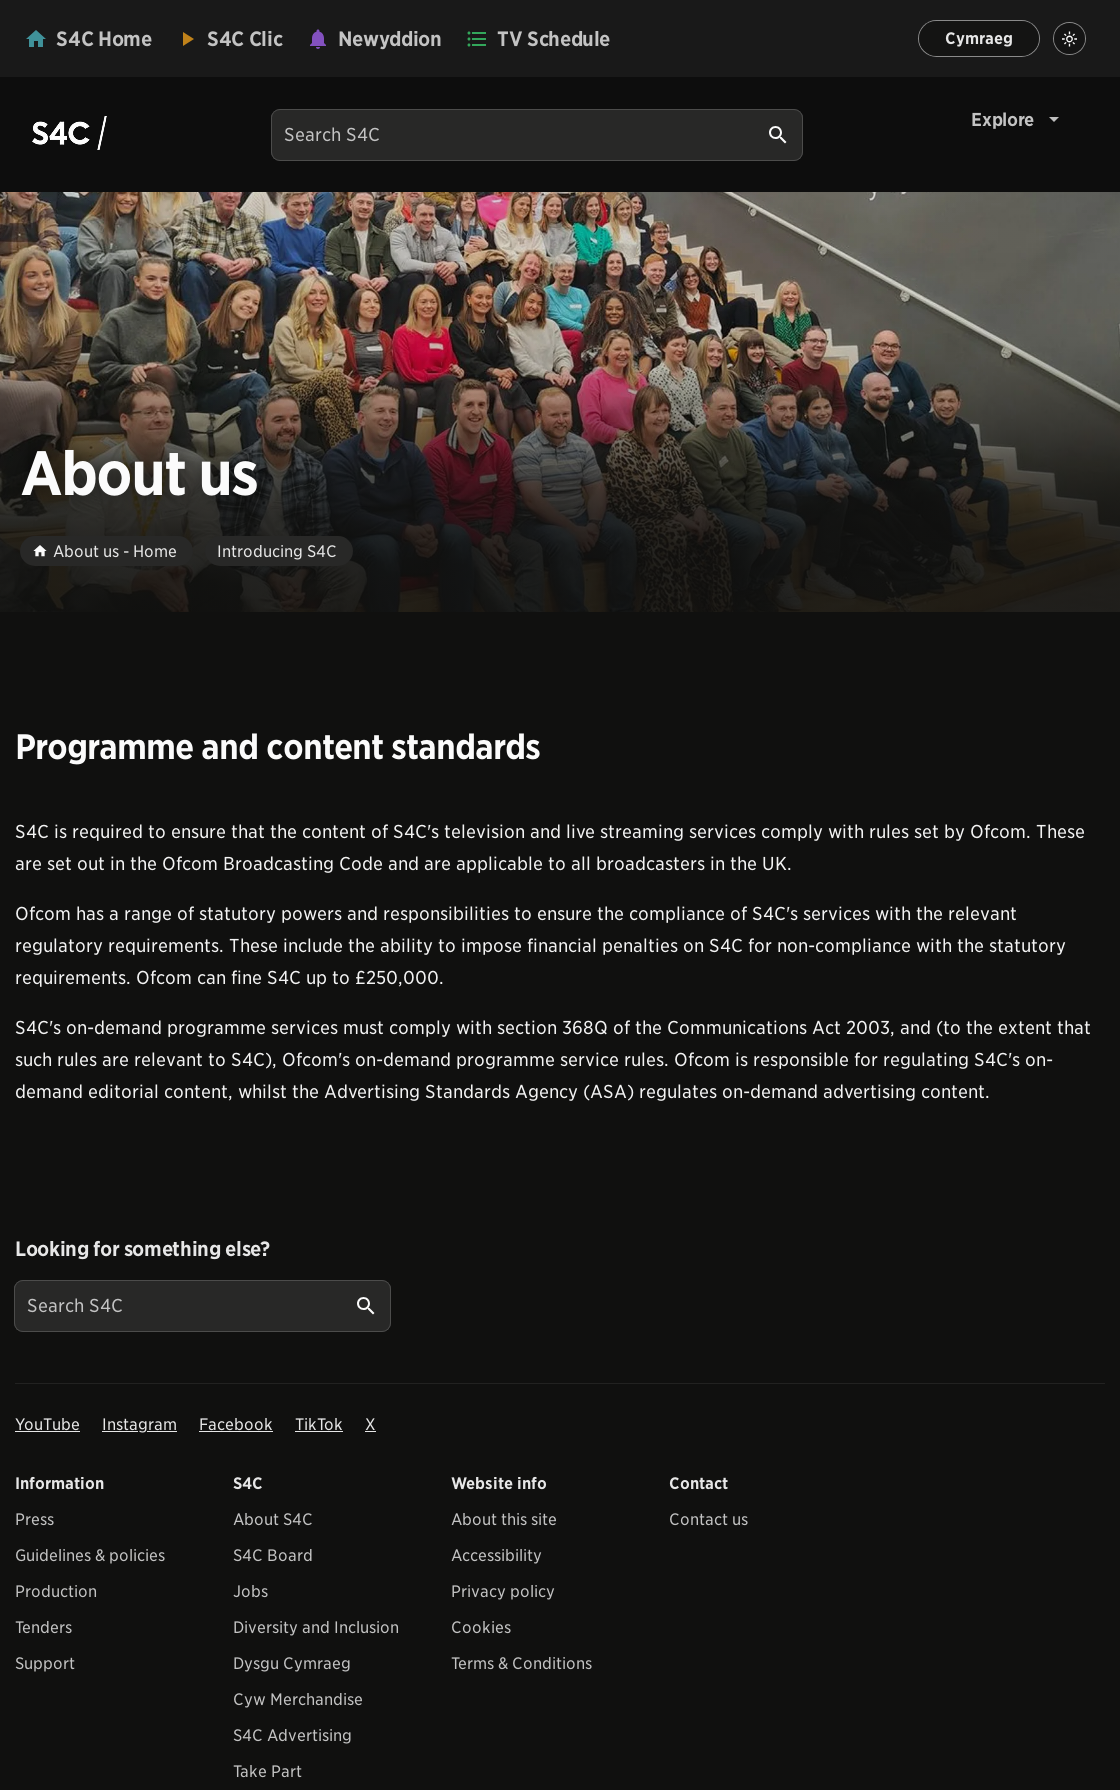  I want to click on S4C Board, so click(273, 1555).